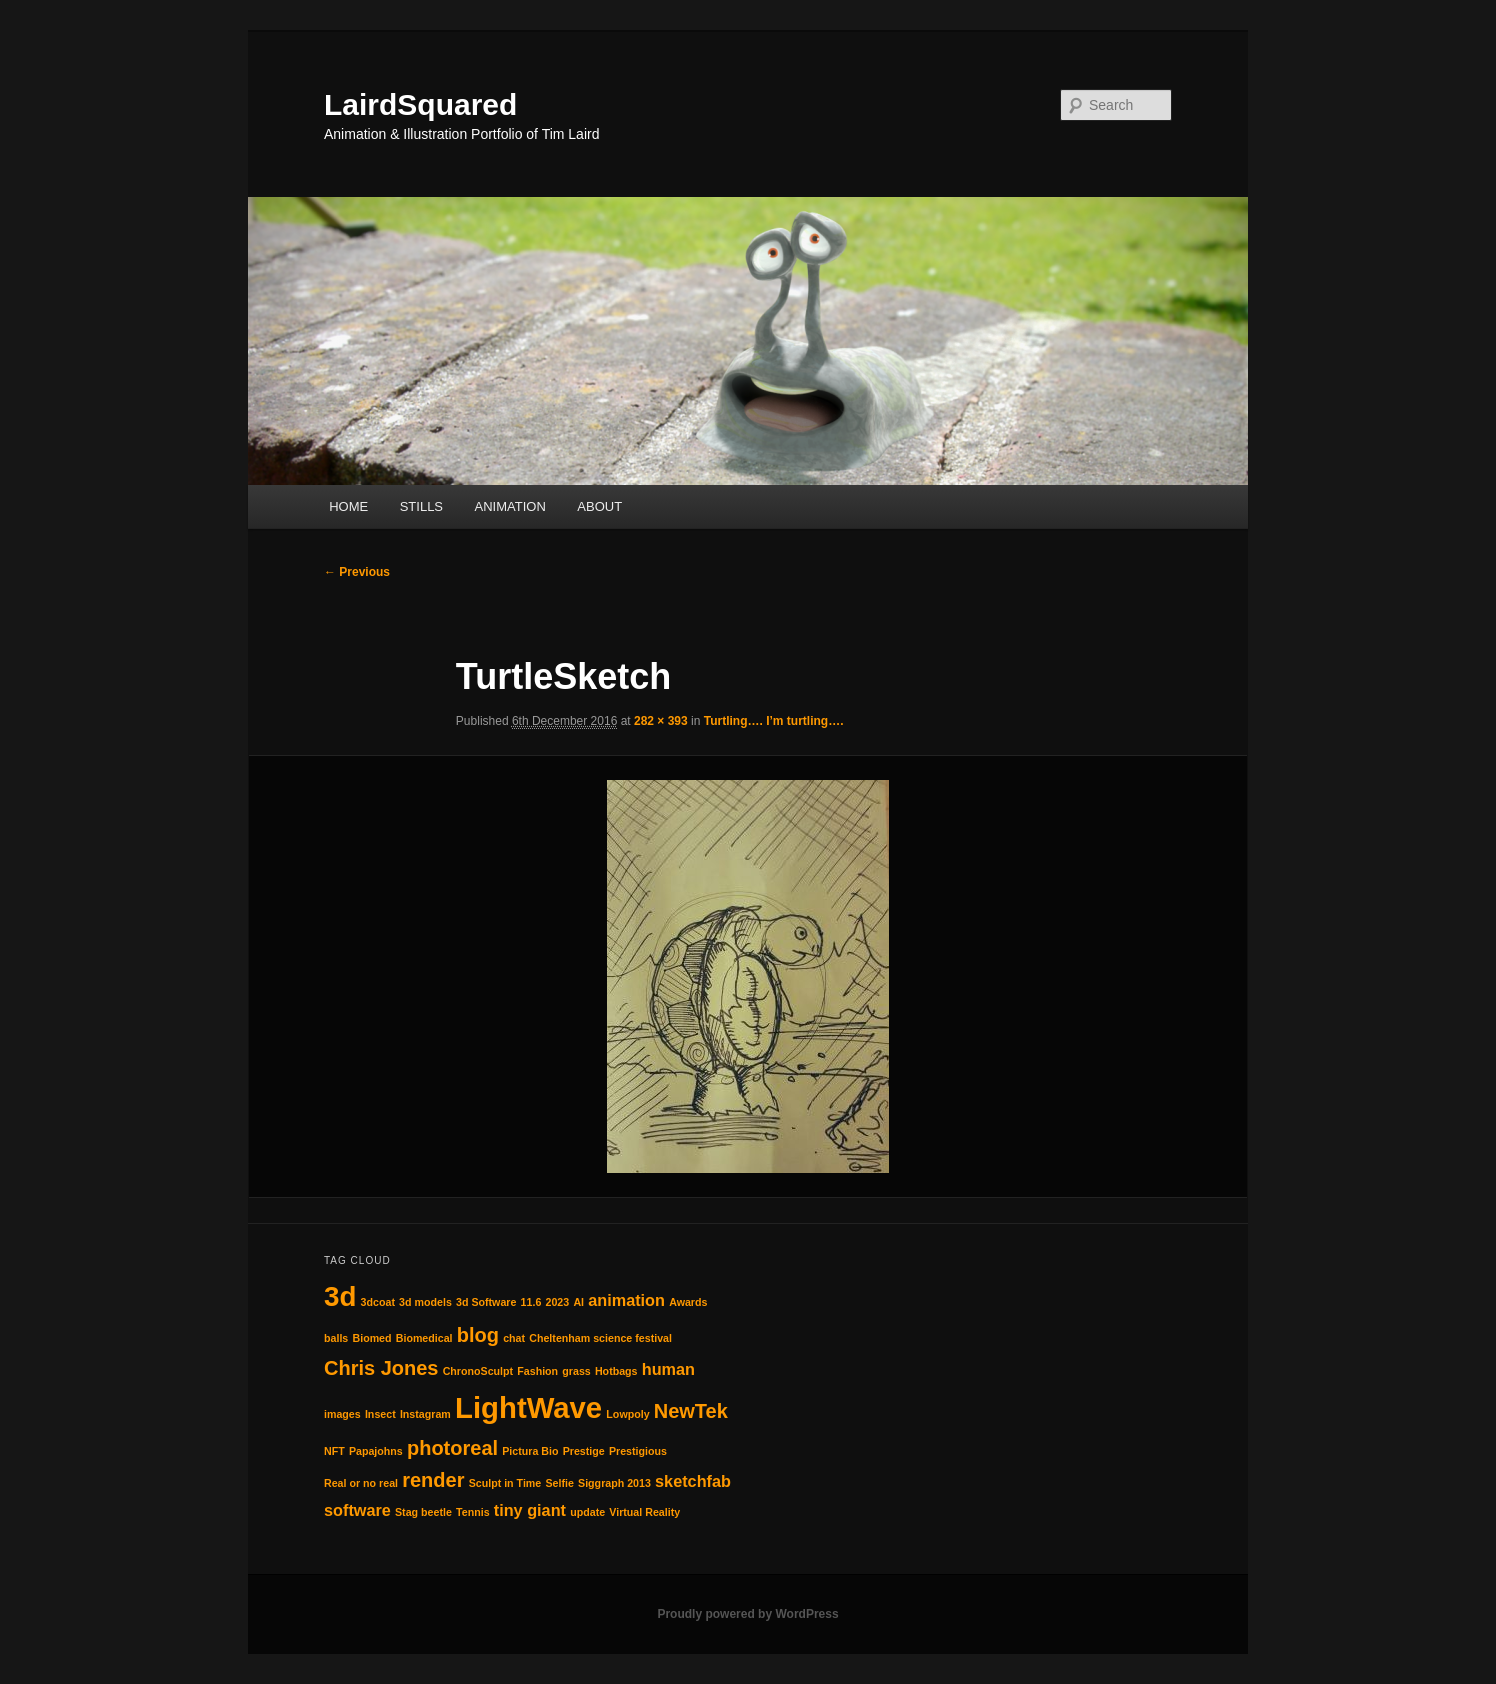 This screenshot has height=1684, width=1496. Describe the element at coordinates (380, 1414) in the screenshot. I see `Insect [Insect (1 item)]` at that location.